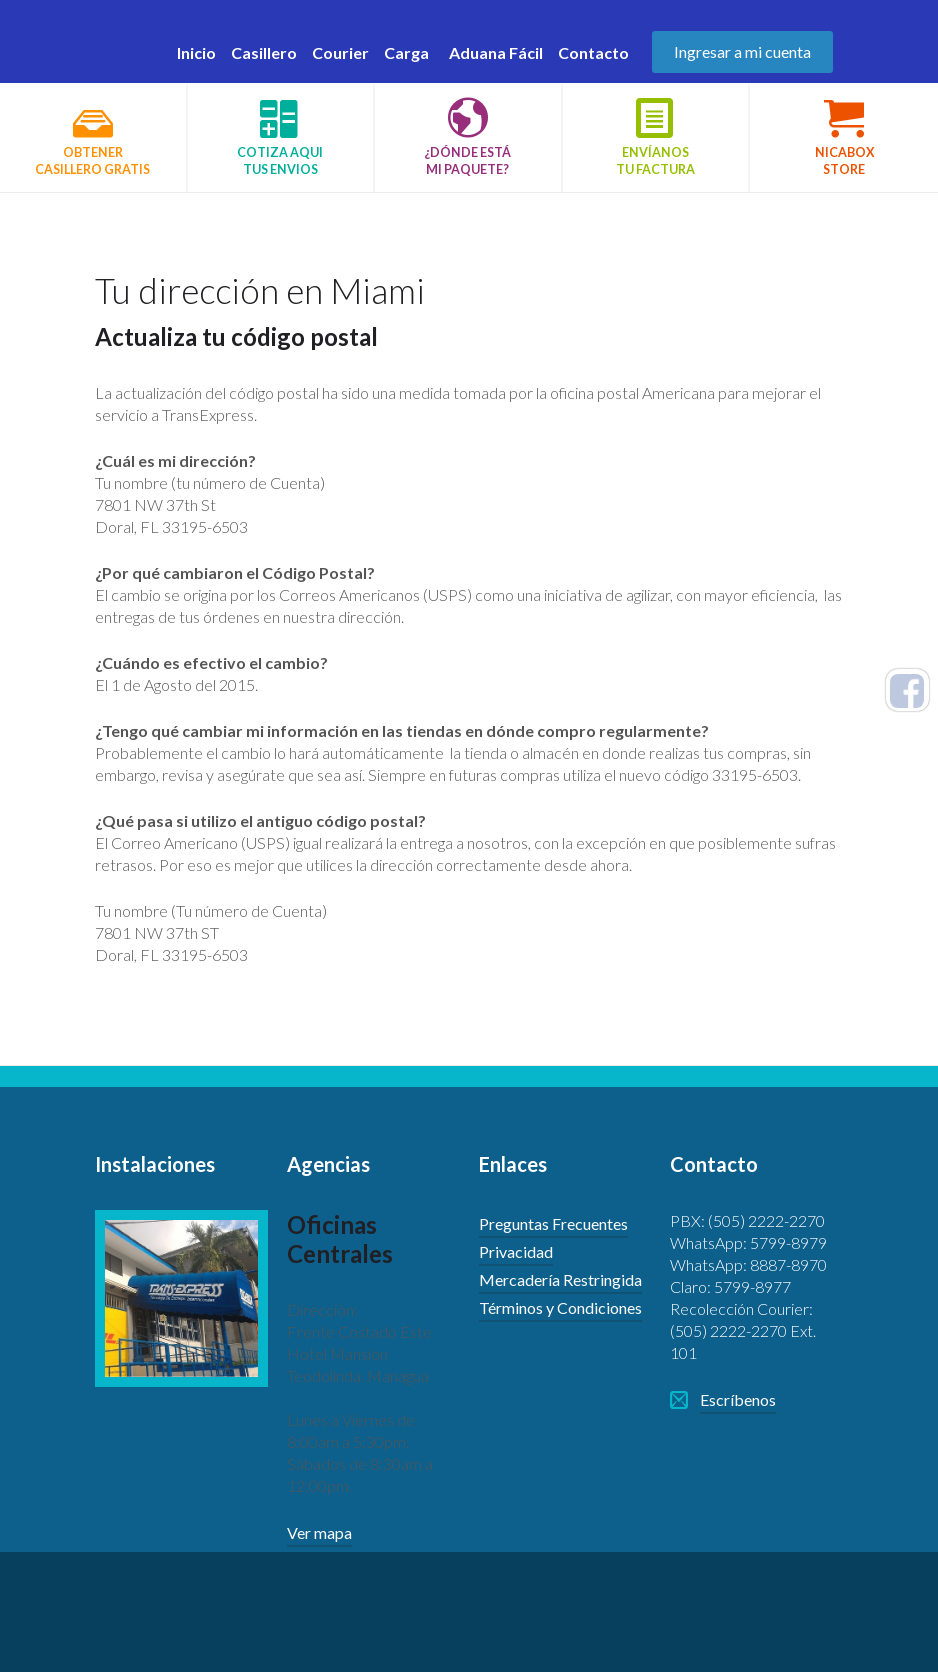 The width and height of the screenshot is (938, 1672). I want to click on Términos y Condiciones, so click(560, 1307).